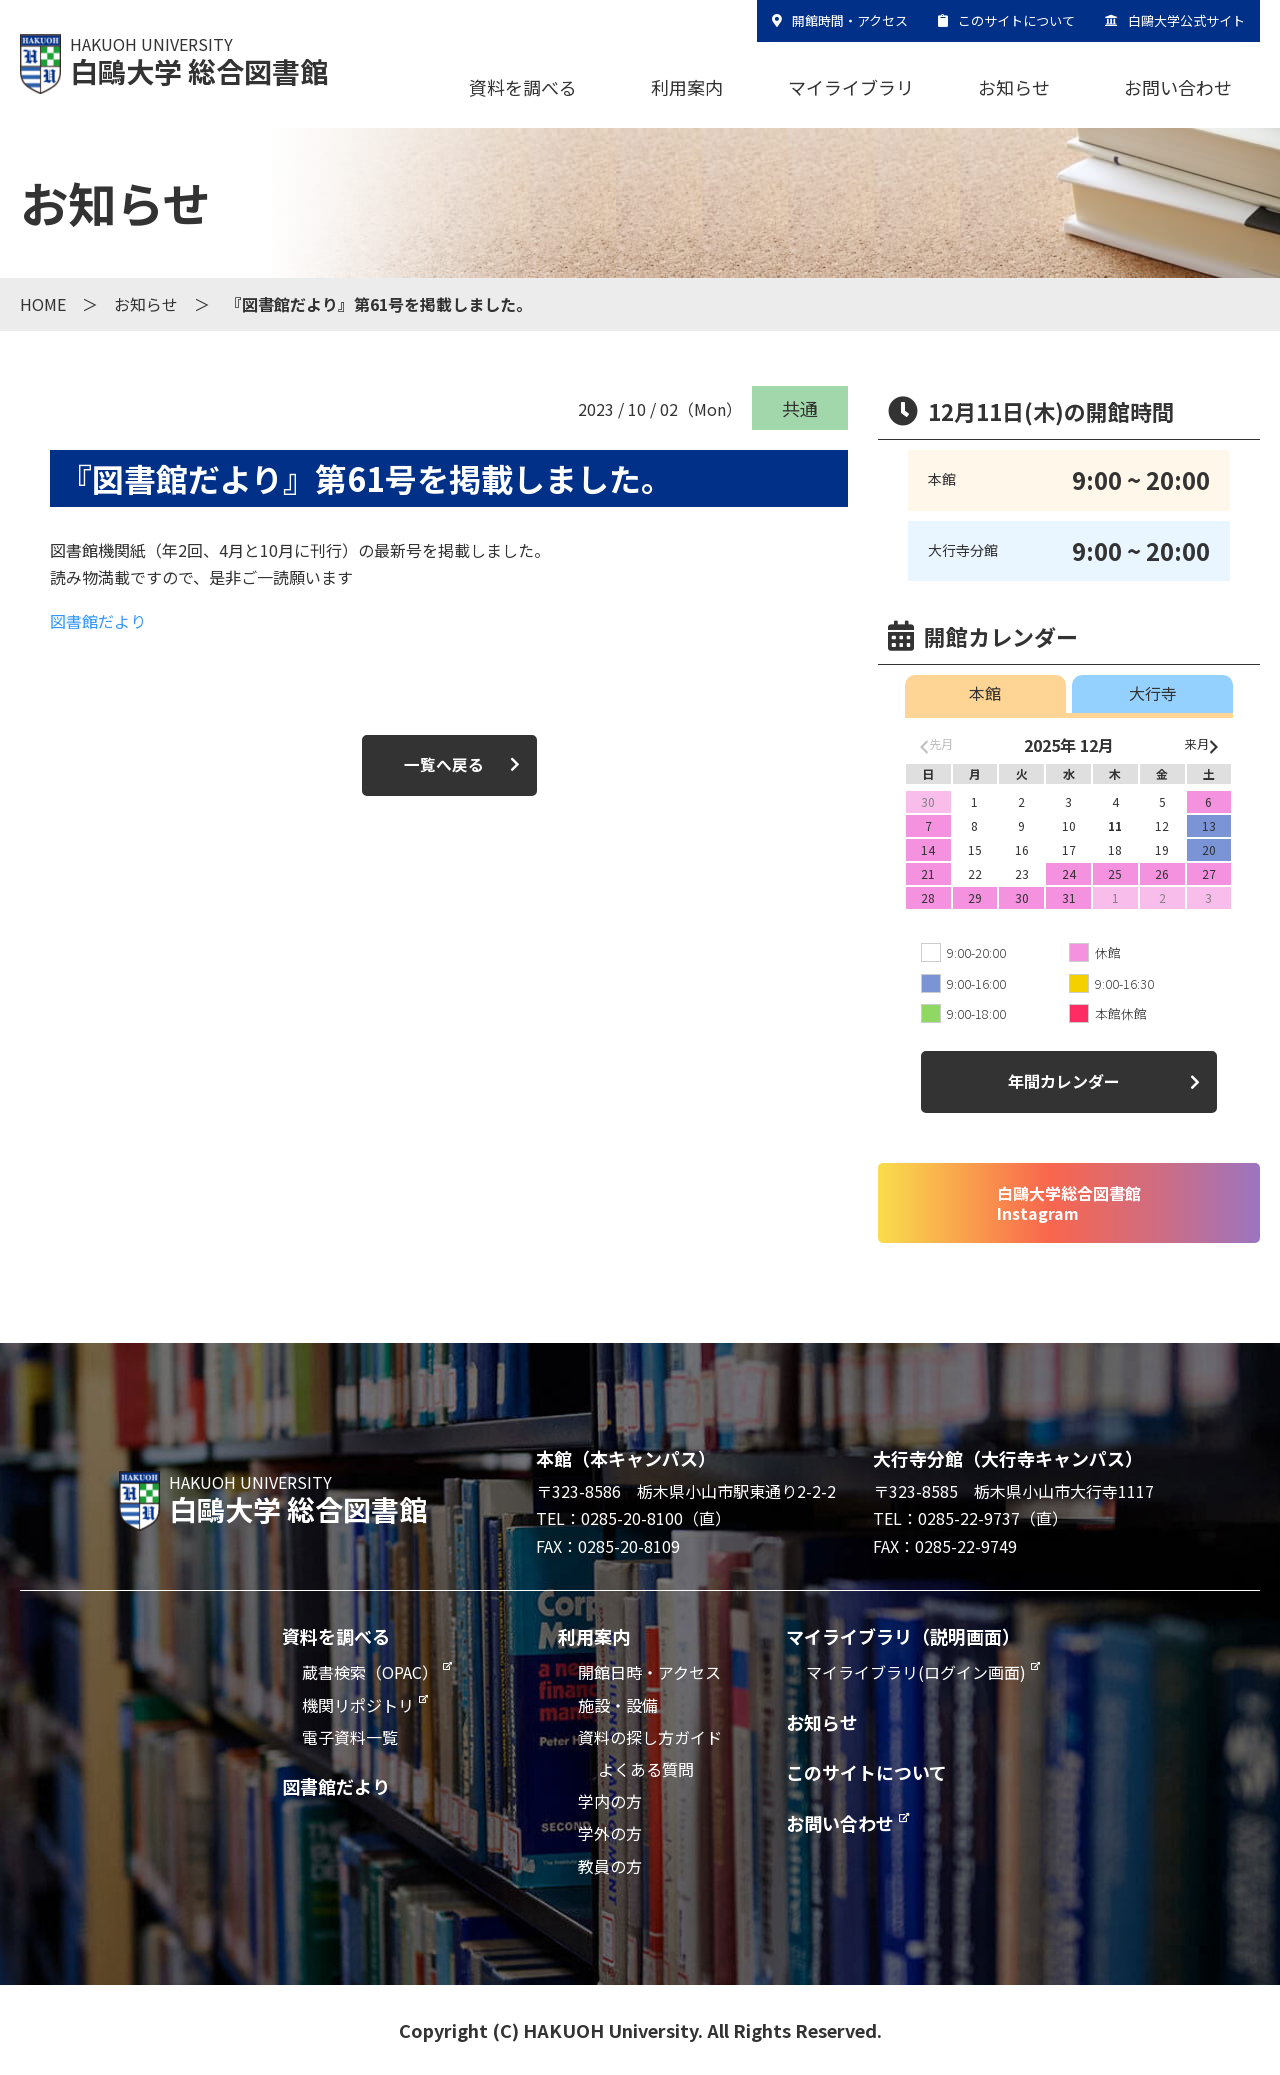 Image resolution: width=1280 pixels, height=2075 pixels. Describe the element at coordinates (851, 87) in the screenshot. I see `マイライブラリ` at that location.